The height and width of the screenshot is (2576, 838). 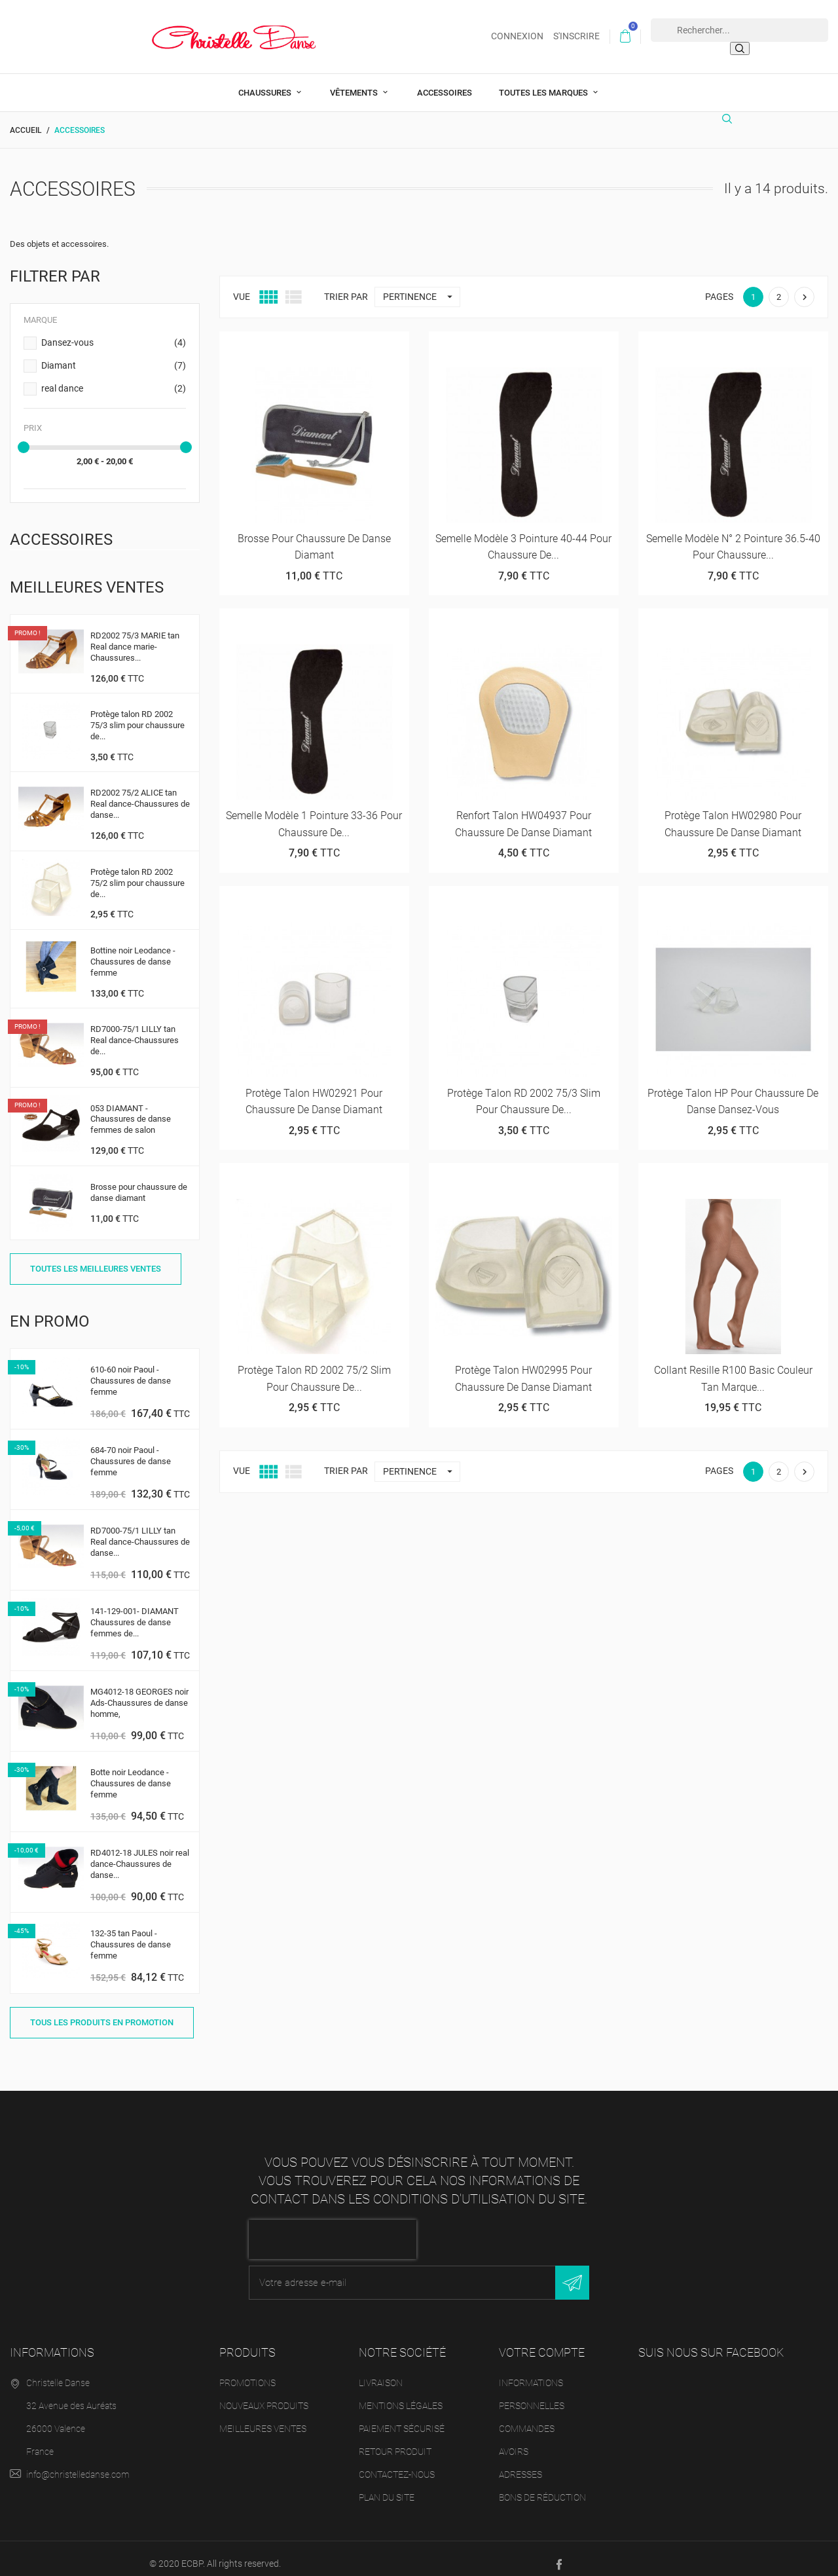 I want to click on Trier par, so click(x=346, y=286).